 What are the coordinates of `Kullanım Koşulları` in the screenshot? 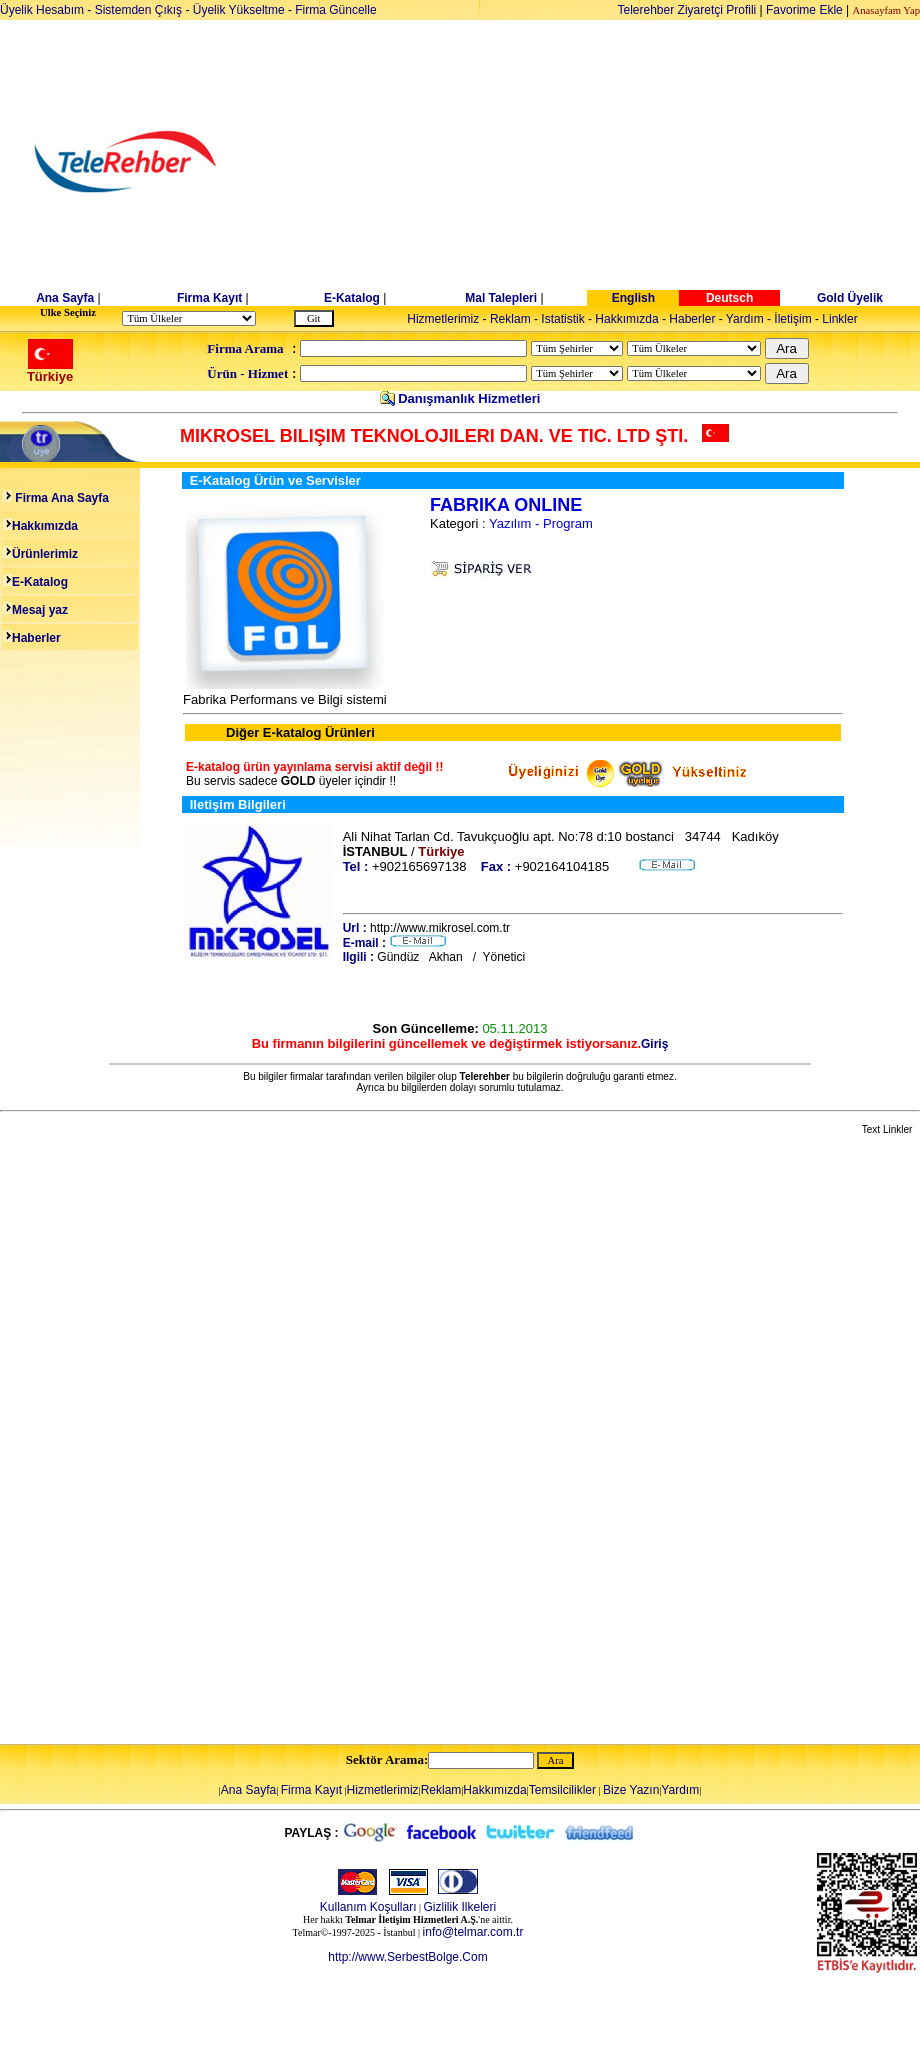 It's located at (368, 1907).